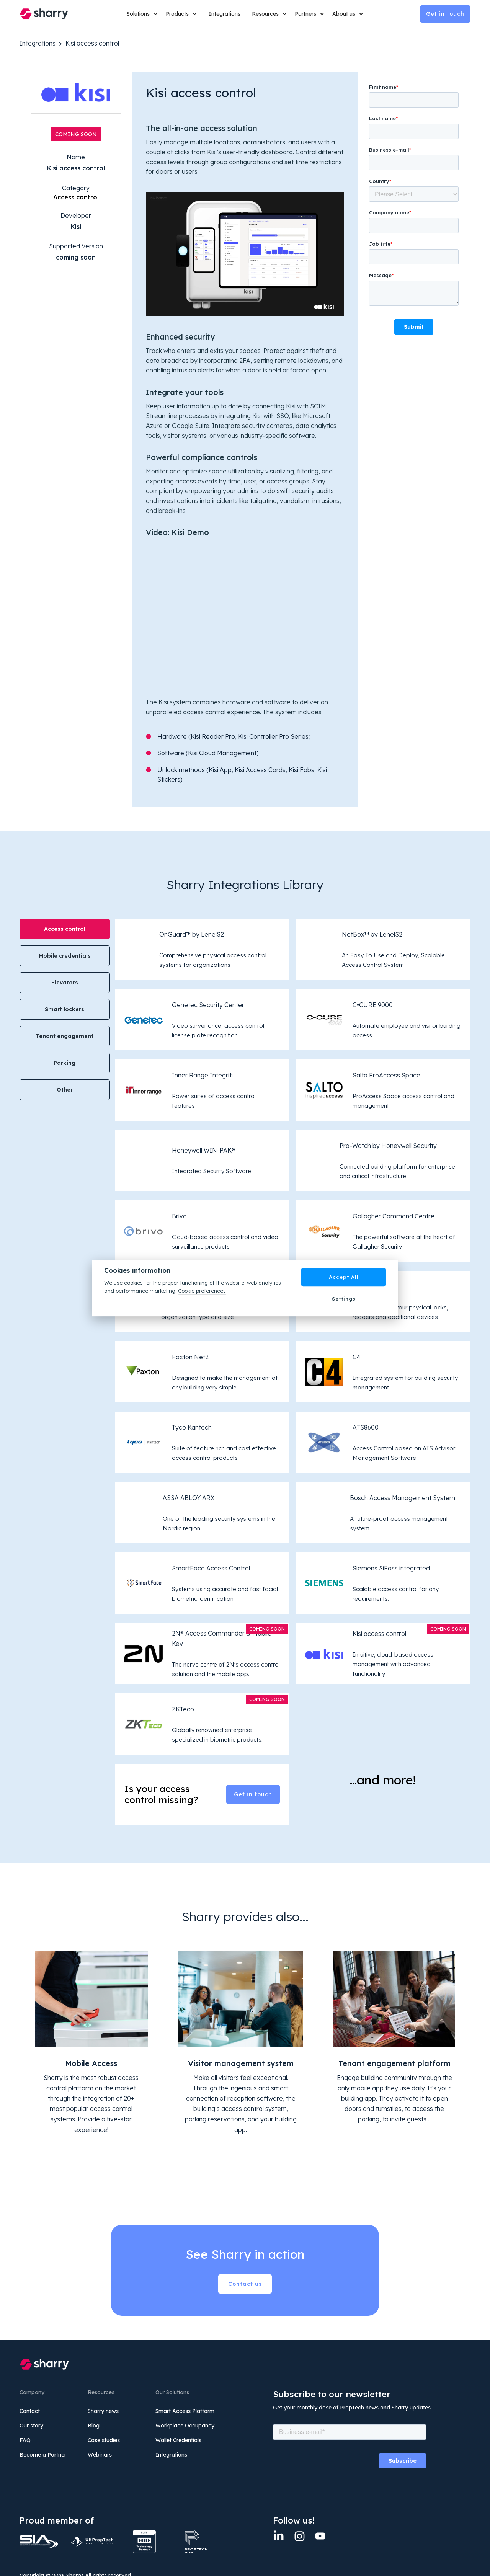 The height and width of the screenshot is (2576, 490). I want to click on Access control, so click(76, 197).